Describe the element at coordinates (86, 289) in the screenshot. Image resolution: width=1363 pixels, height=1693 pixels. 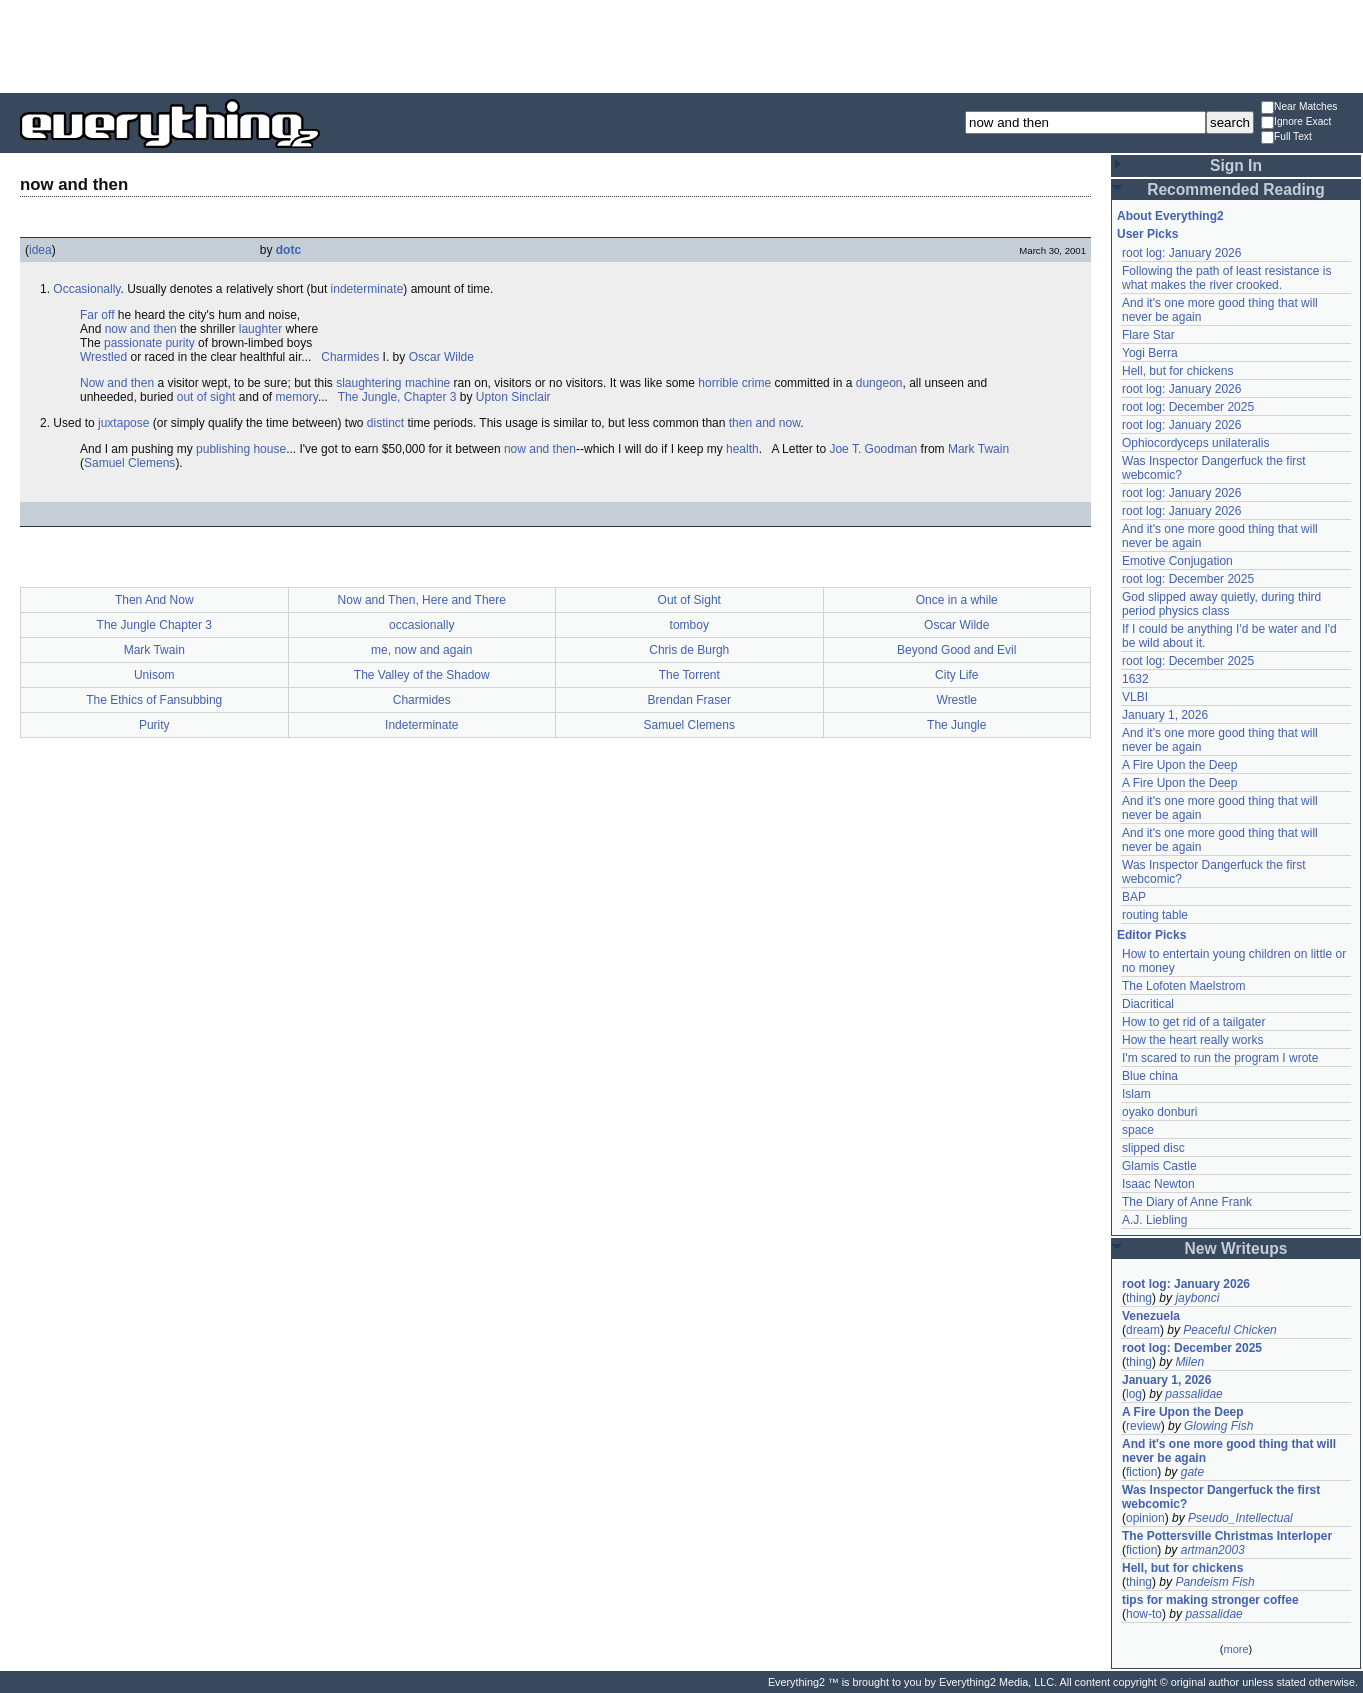
I see `Occasionally` at that location.